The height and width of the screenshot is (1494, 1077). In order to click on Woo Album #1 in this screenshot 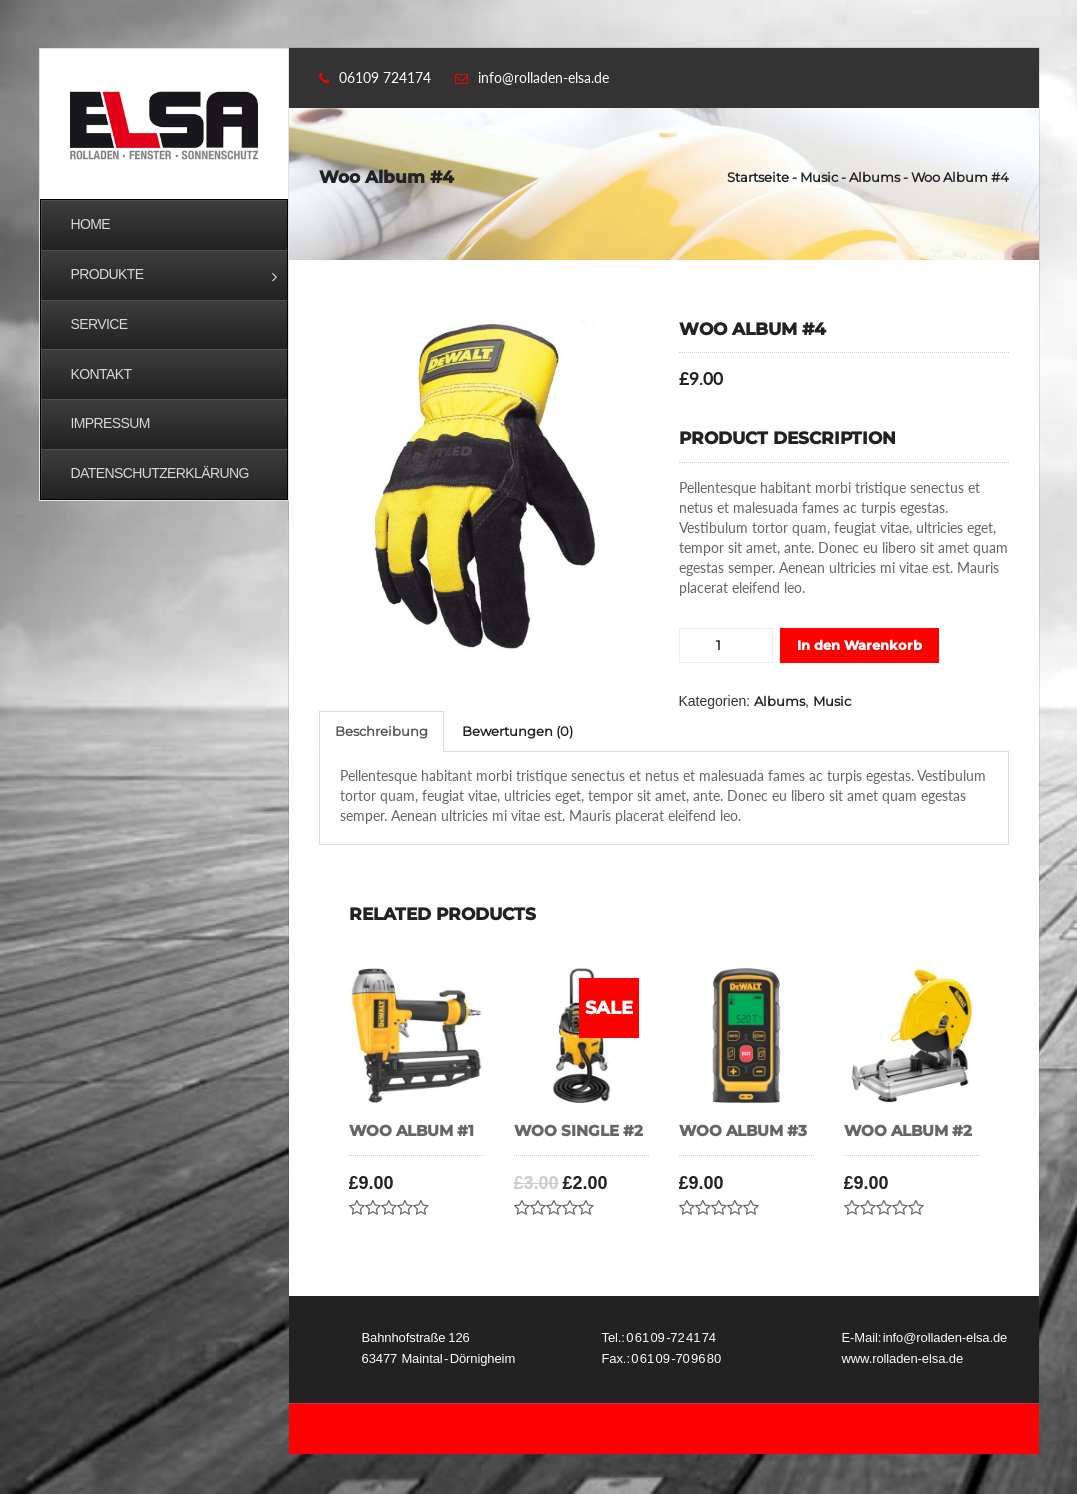, I will do `click(411, 1131)`.